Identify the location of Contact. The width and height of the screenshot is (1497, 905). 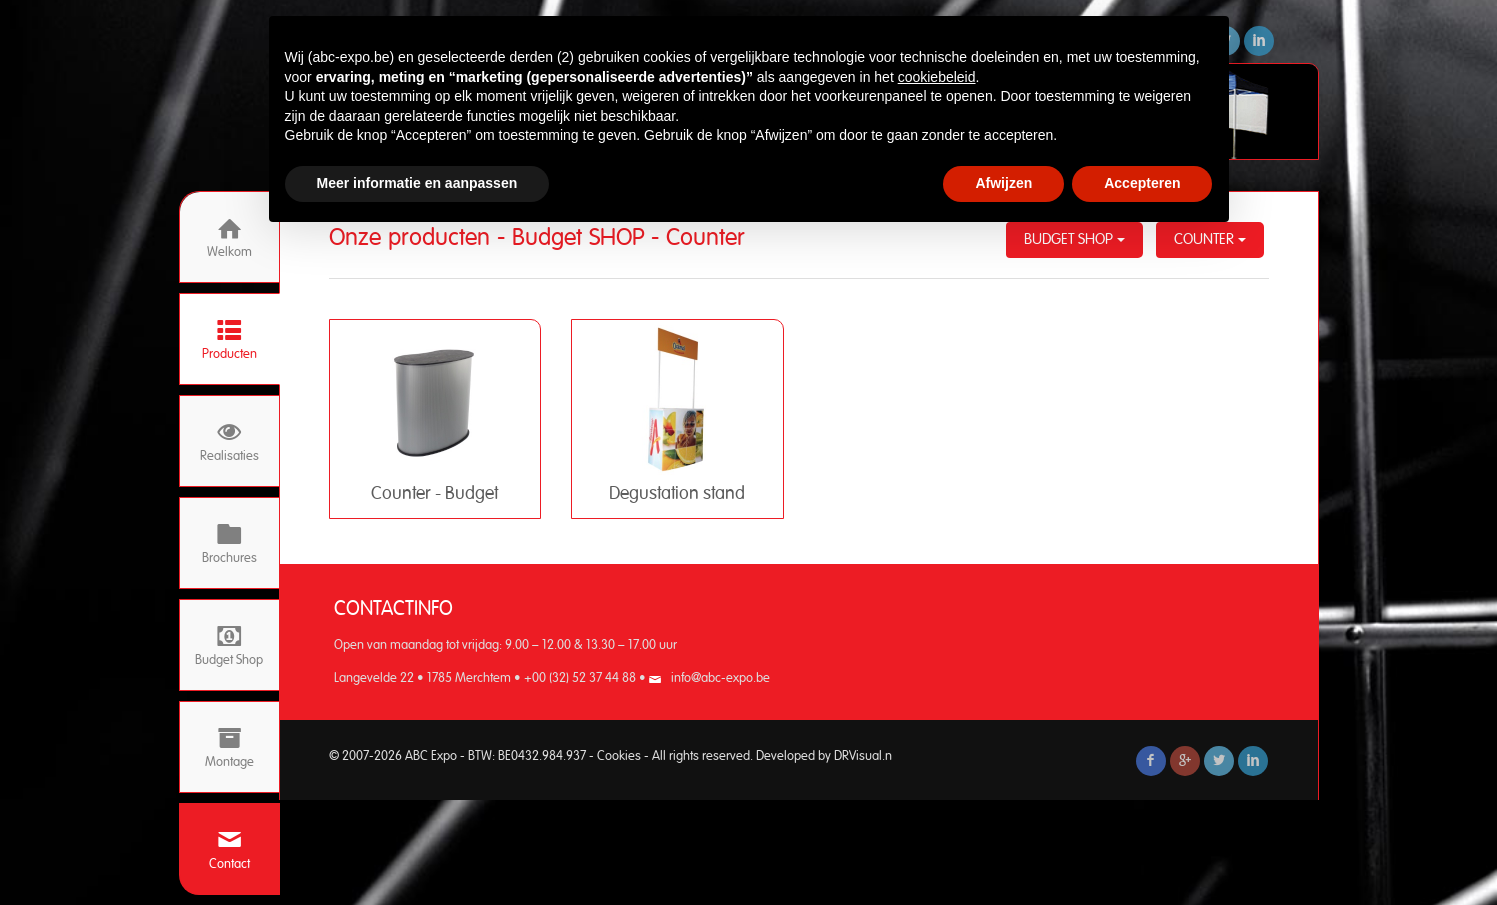
(229, 849).